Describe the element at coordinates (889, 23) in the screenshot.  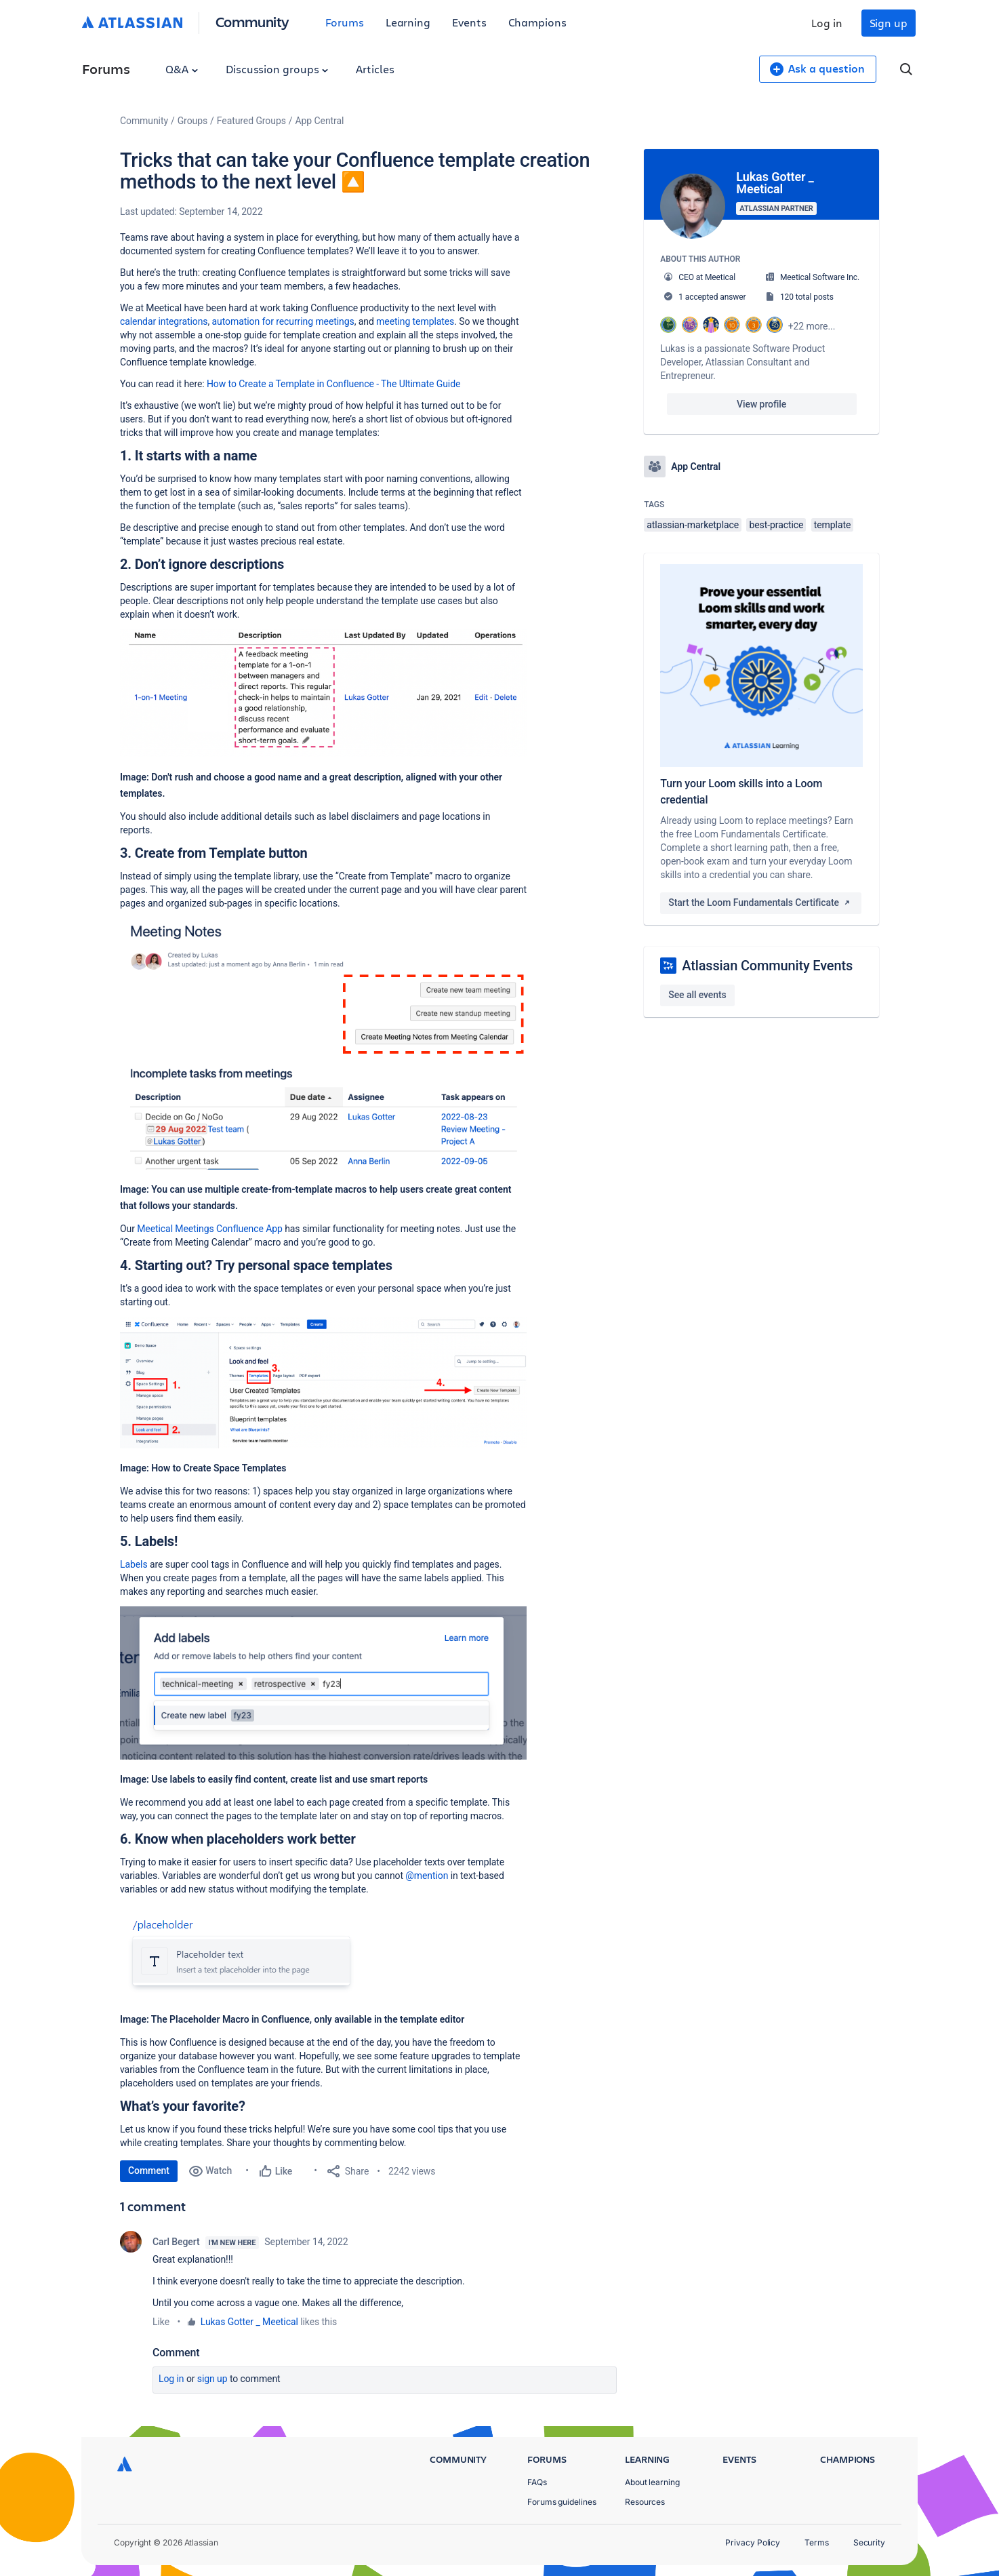
I see `Sign up` at that location.